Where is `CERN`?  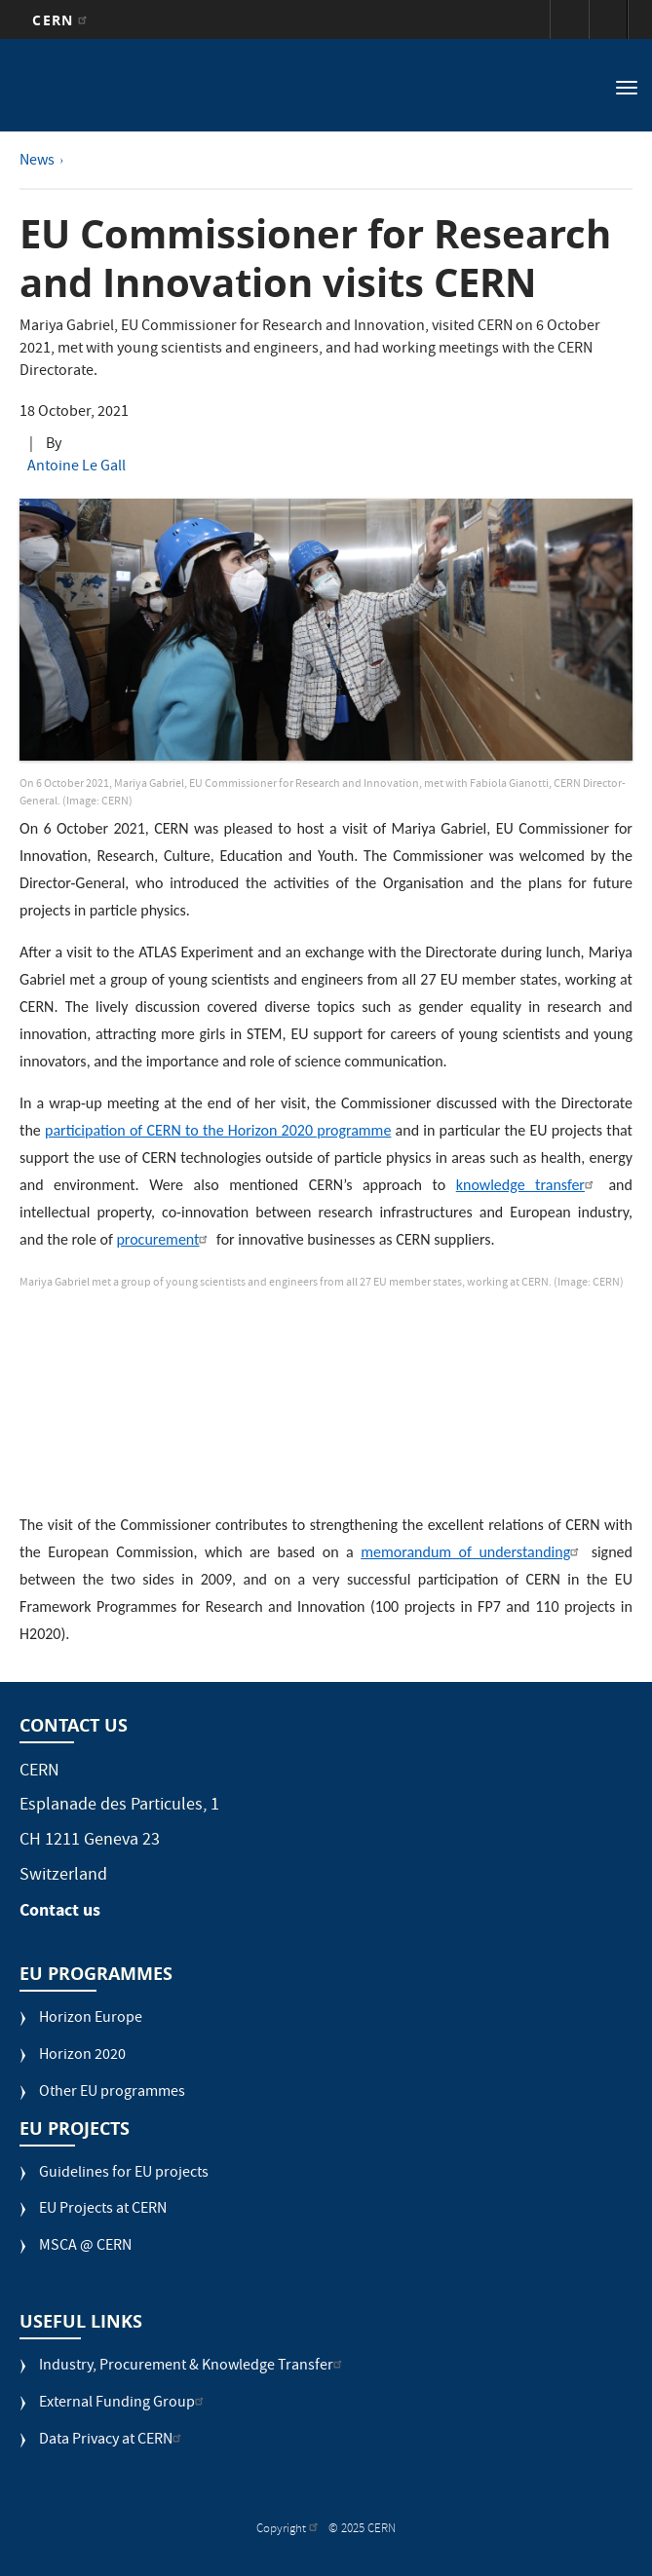
CERN is located at coordinates (62, 20).